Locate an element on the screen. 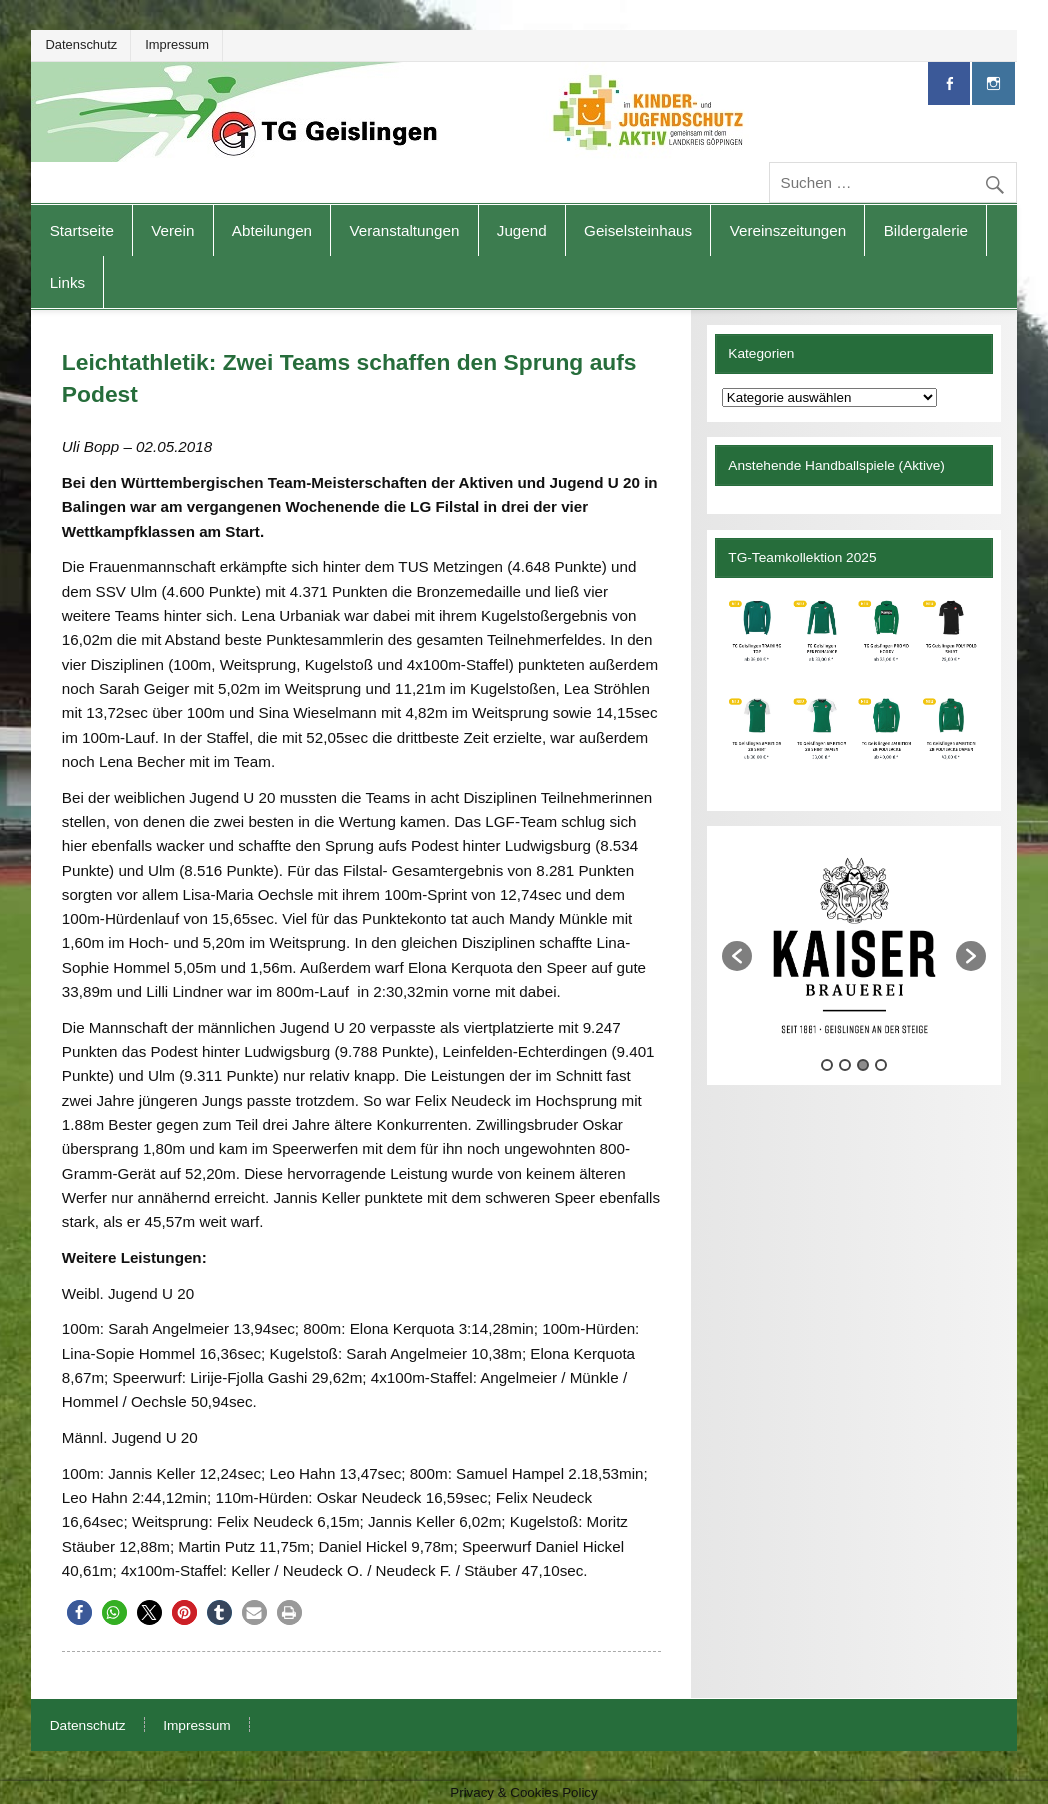 The image size is (1048, 1804). Startseite is located at coordinates (82, 230).